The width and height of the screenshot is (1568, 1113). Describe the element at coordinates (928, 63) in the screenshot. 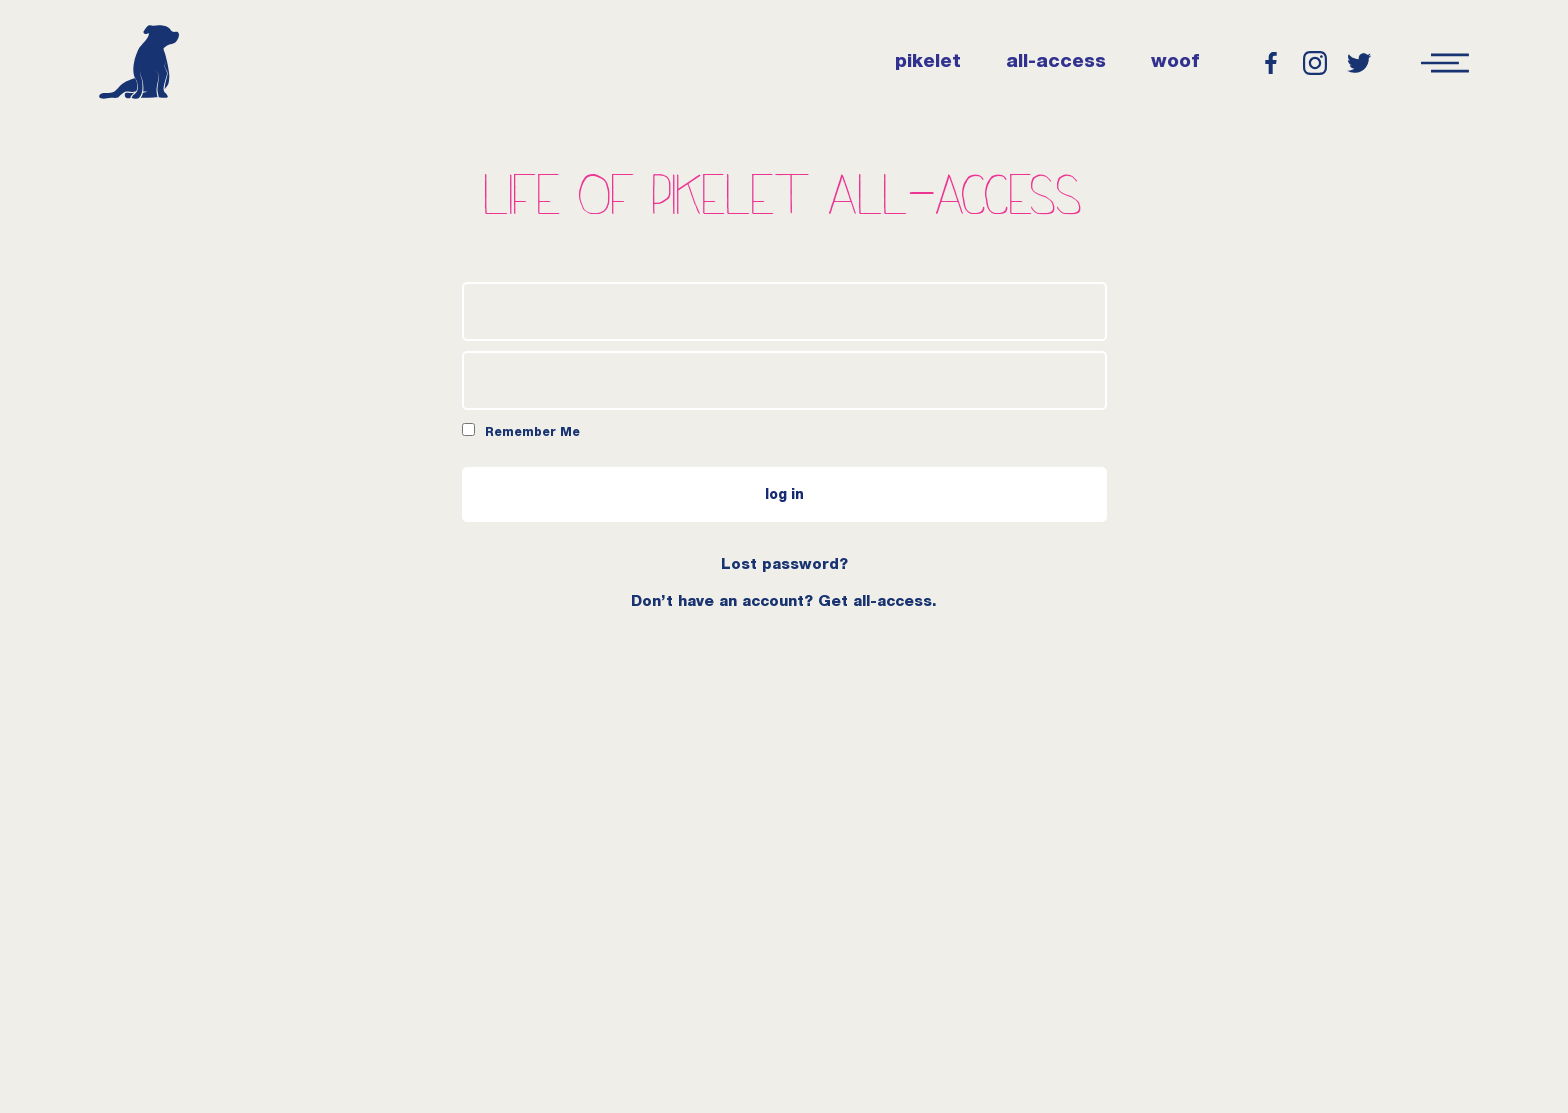

I see `pikelet` at that location.